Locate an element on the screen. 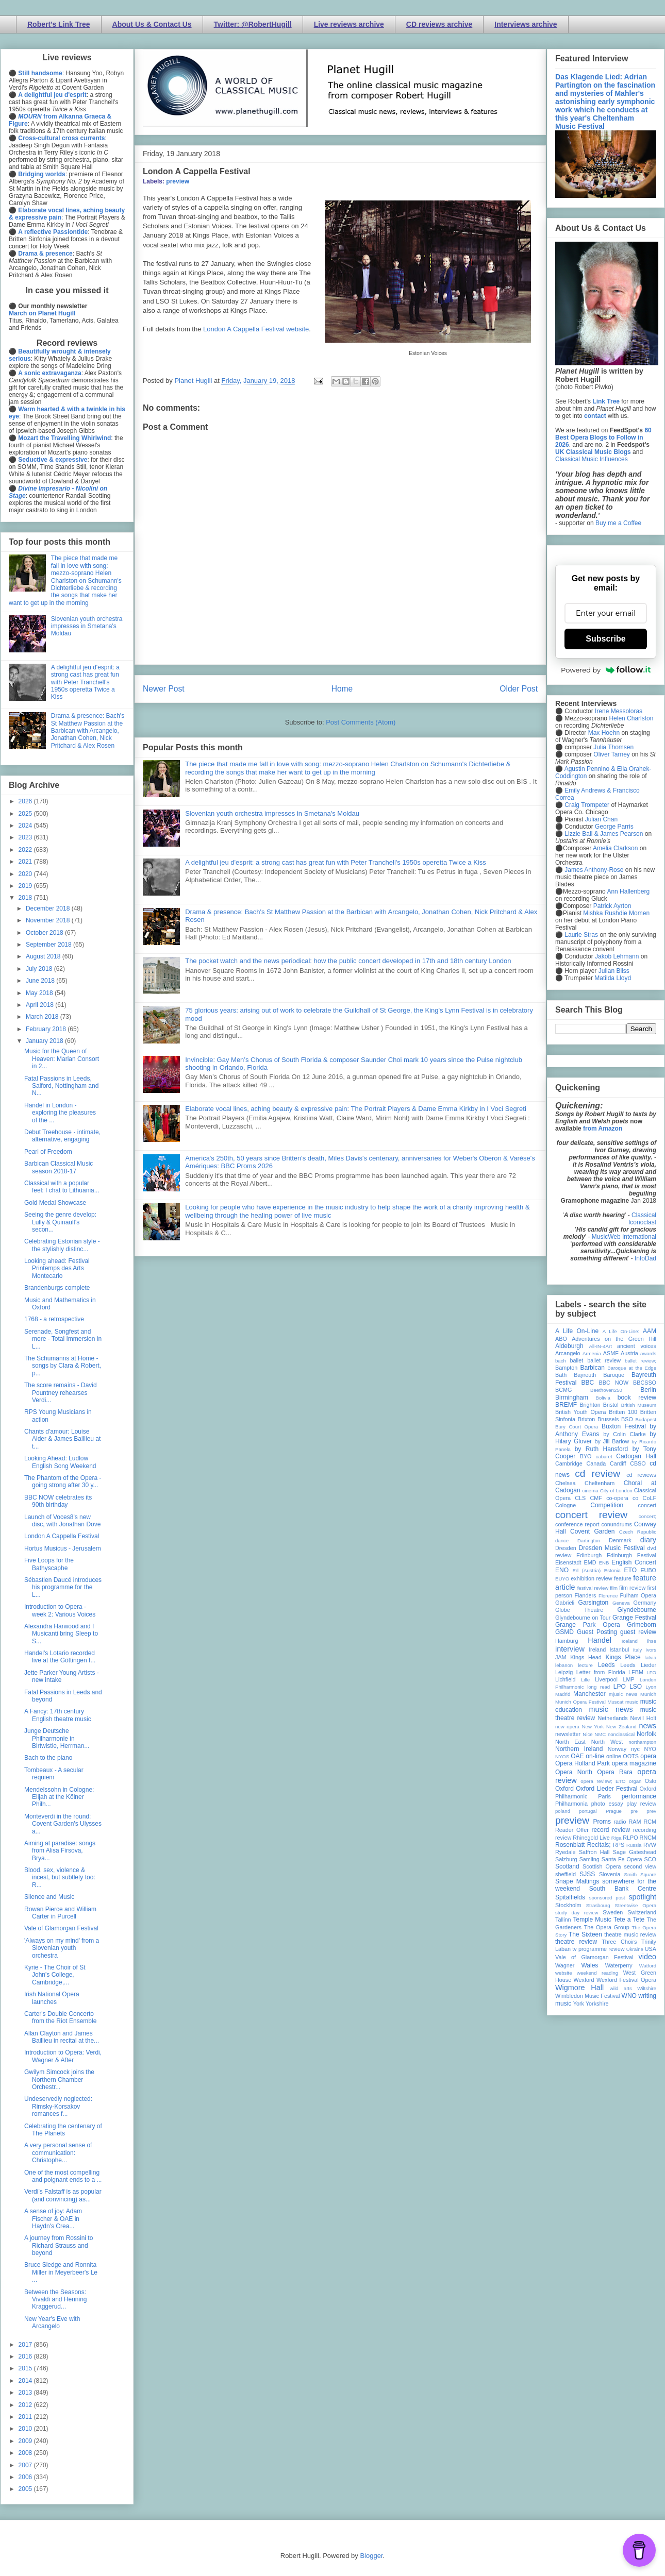 The image size is (665, 2576). CD reviews archive is located at coordinates (439, 24).